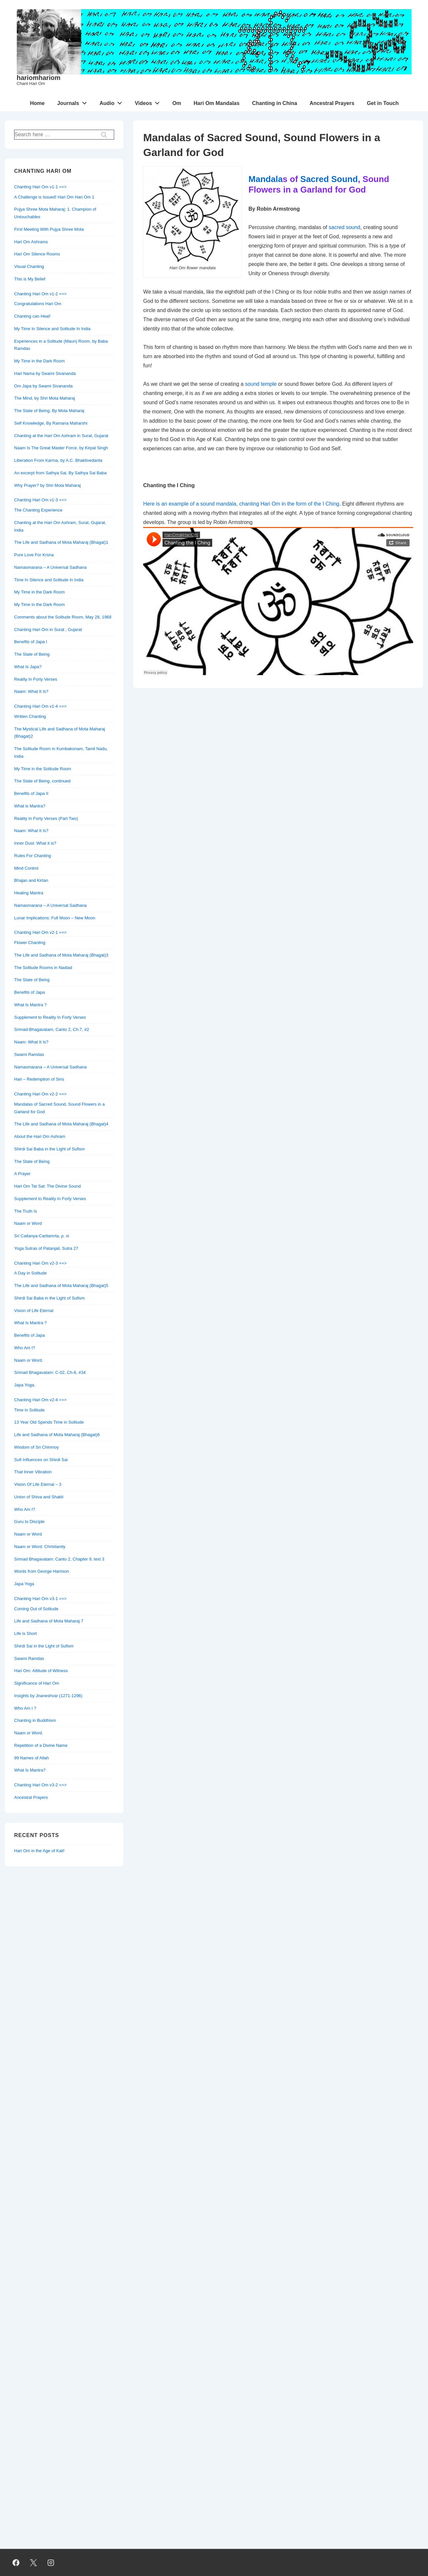 This screenshot has width=428, height=2576. What do you see at coordinates (40, 706) in the screenshot?
I see `Chanting Hari Om v1-4 ==>` at bounding box center [40, 706].